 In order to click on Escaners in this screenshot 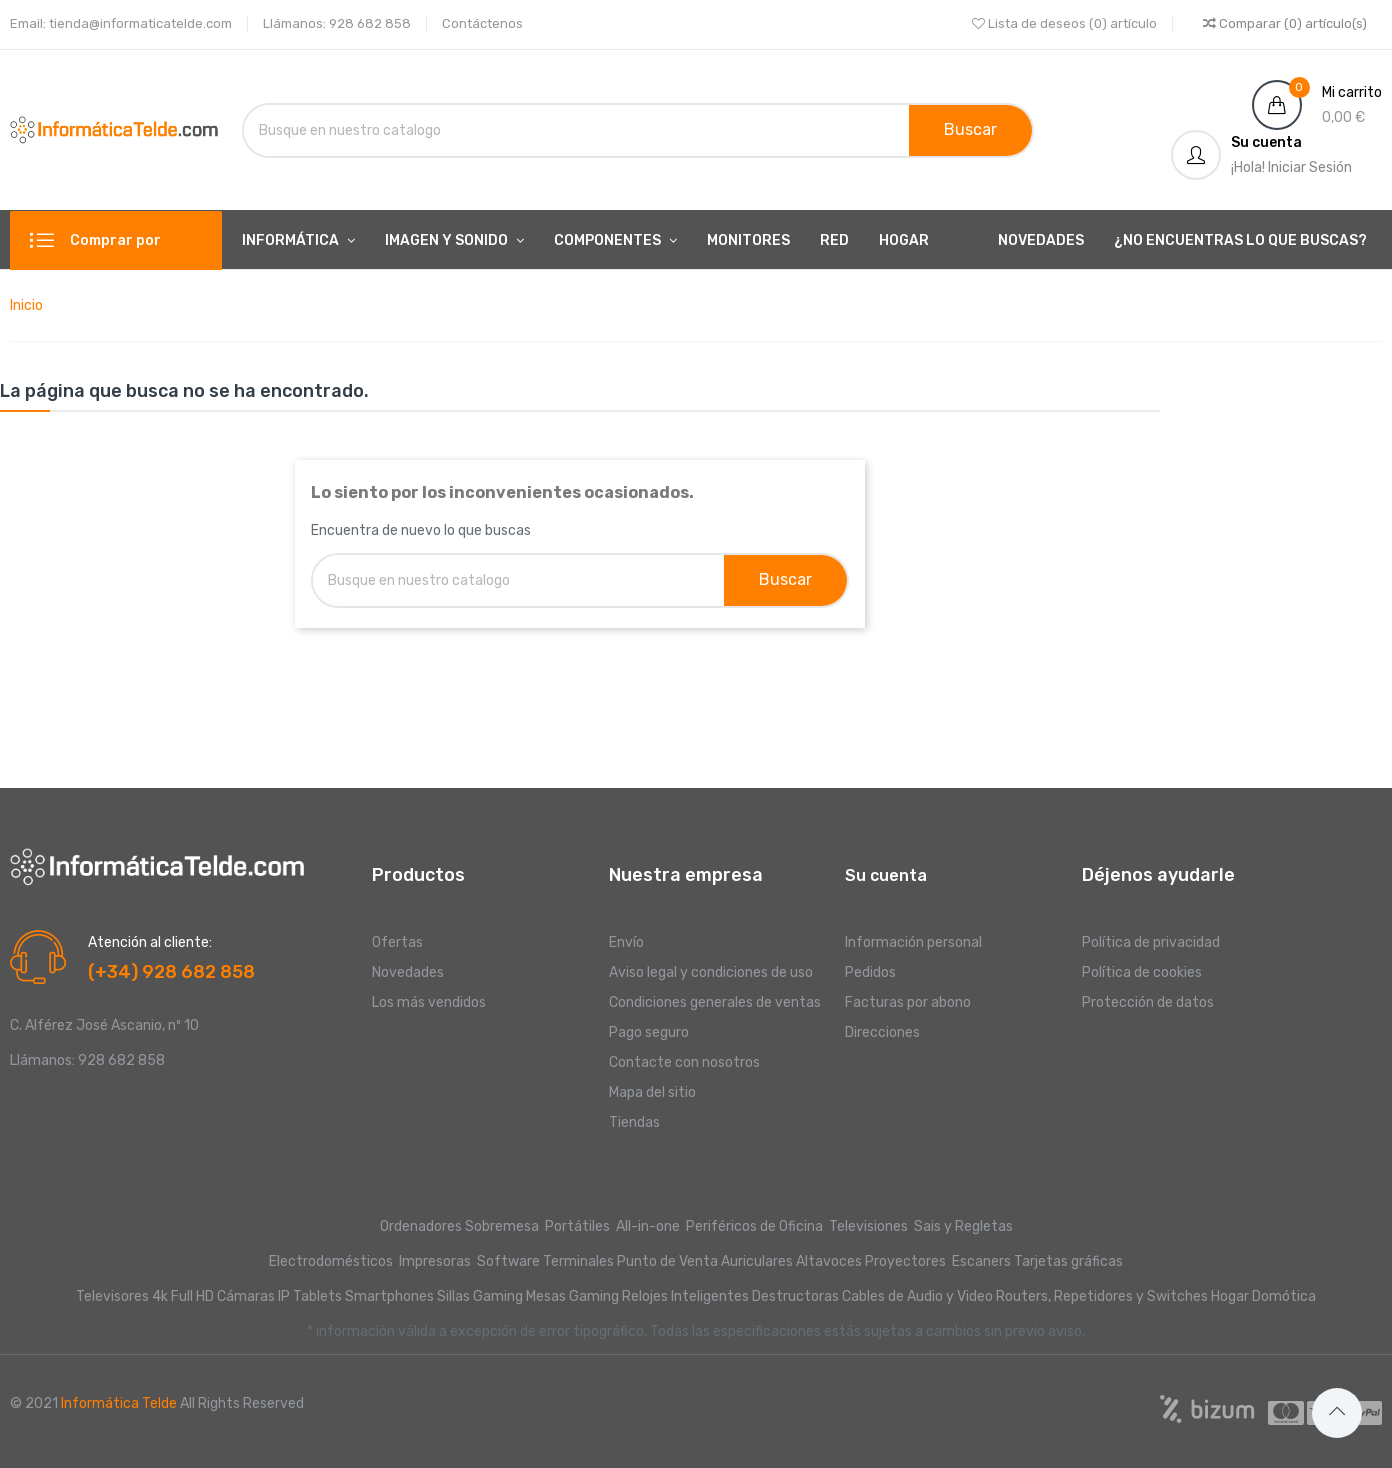, I will do `click(981, 1261)`.